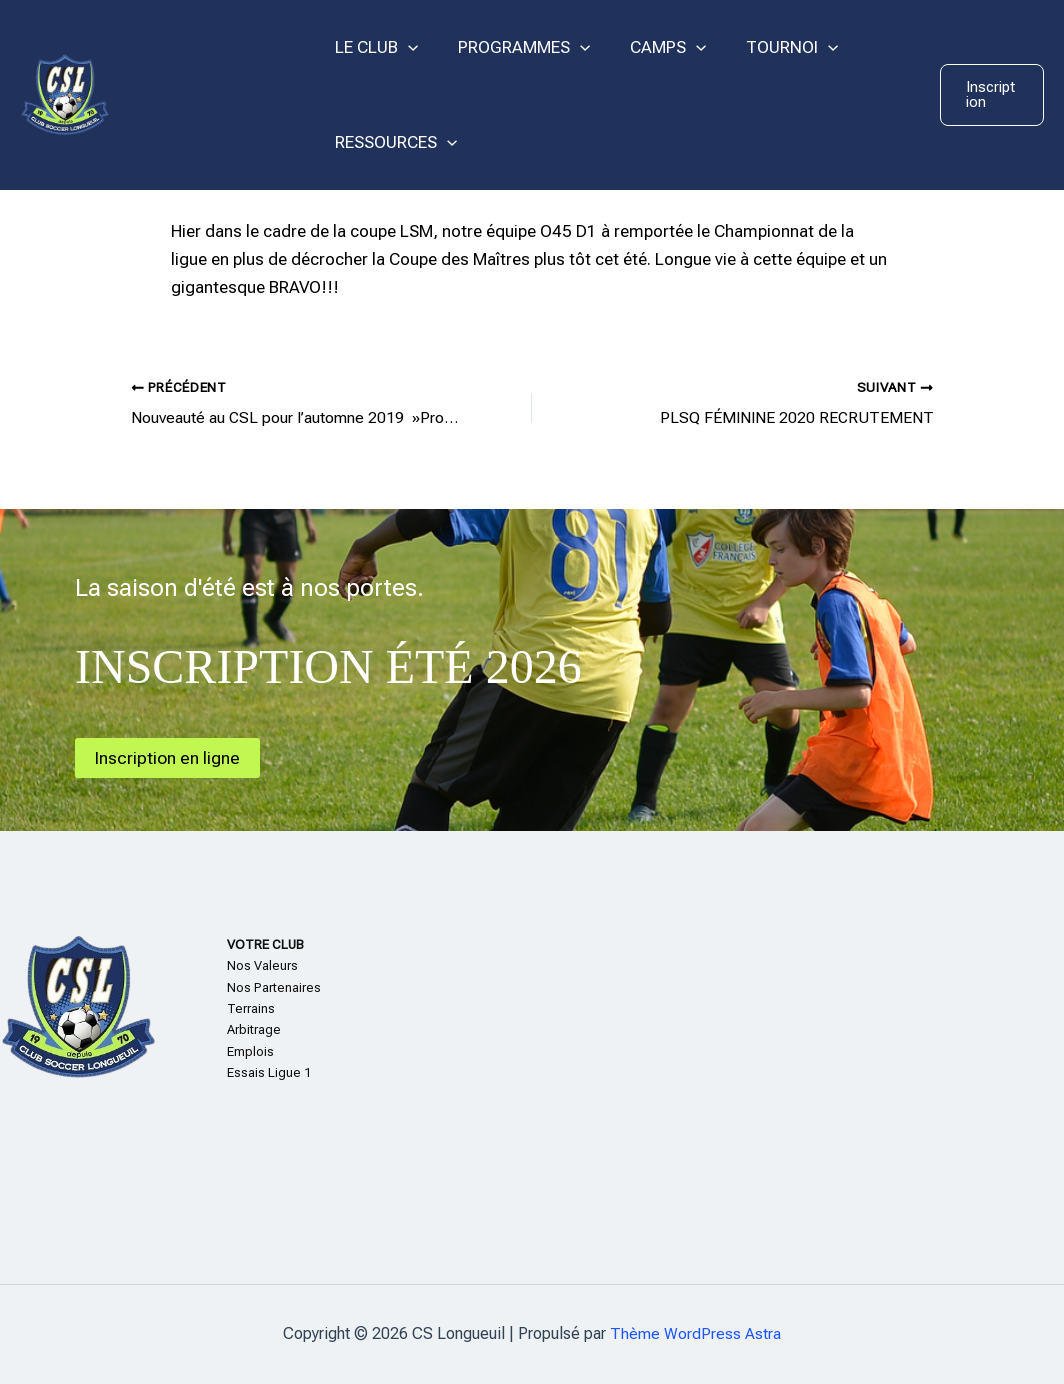  What do you see at coordinates (251, 1008) in the screenshot?
I see `Terrains` at bounding box center [251, 1008].